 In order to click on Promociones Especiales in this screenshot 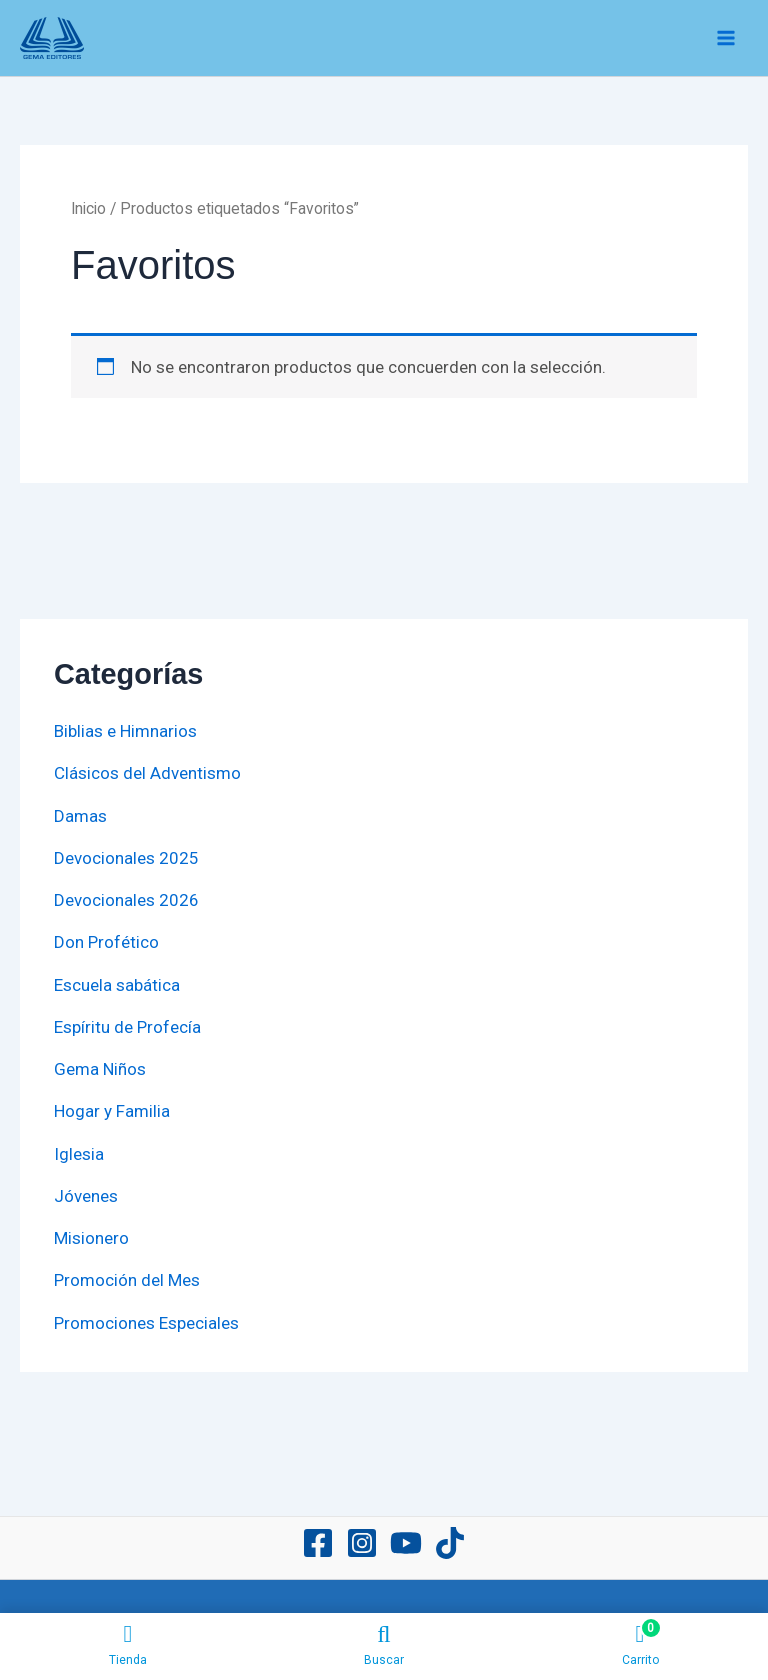, I will do `click(146, 1323)`.